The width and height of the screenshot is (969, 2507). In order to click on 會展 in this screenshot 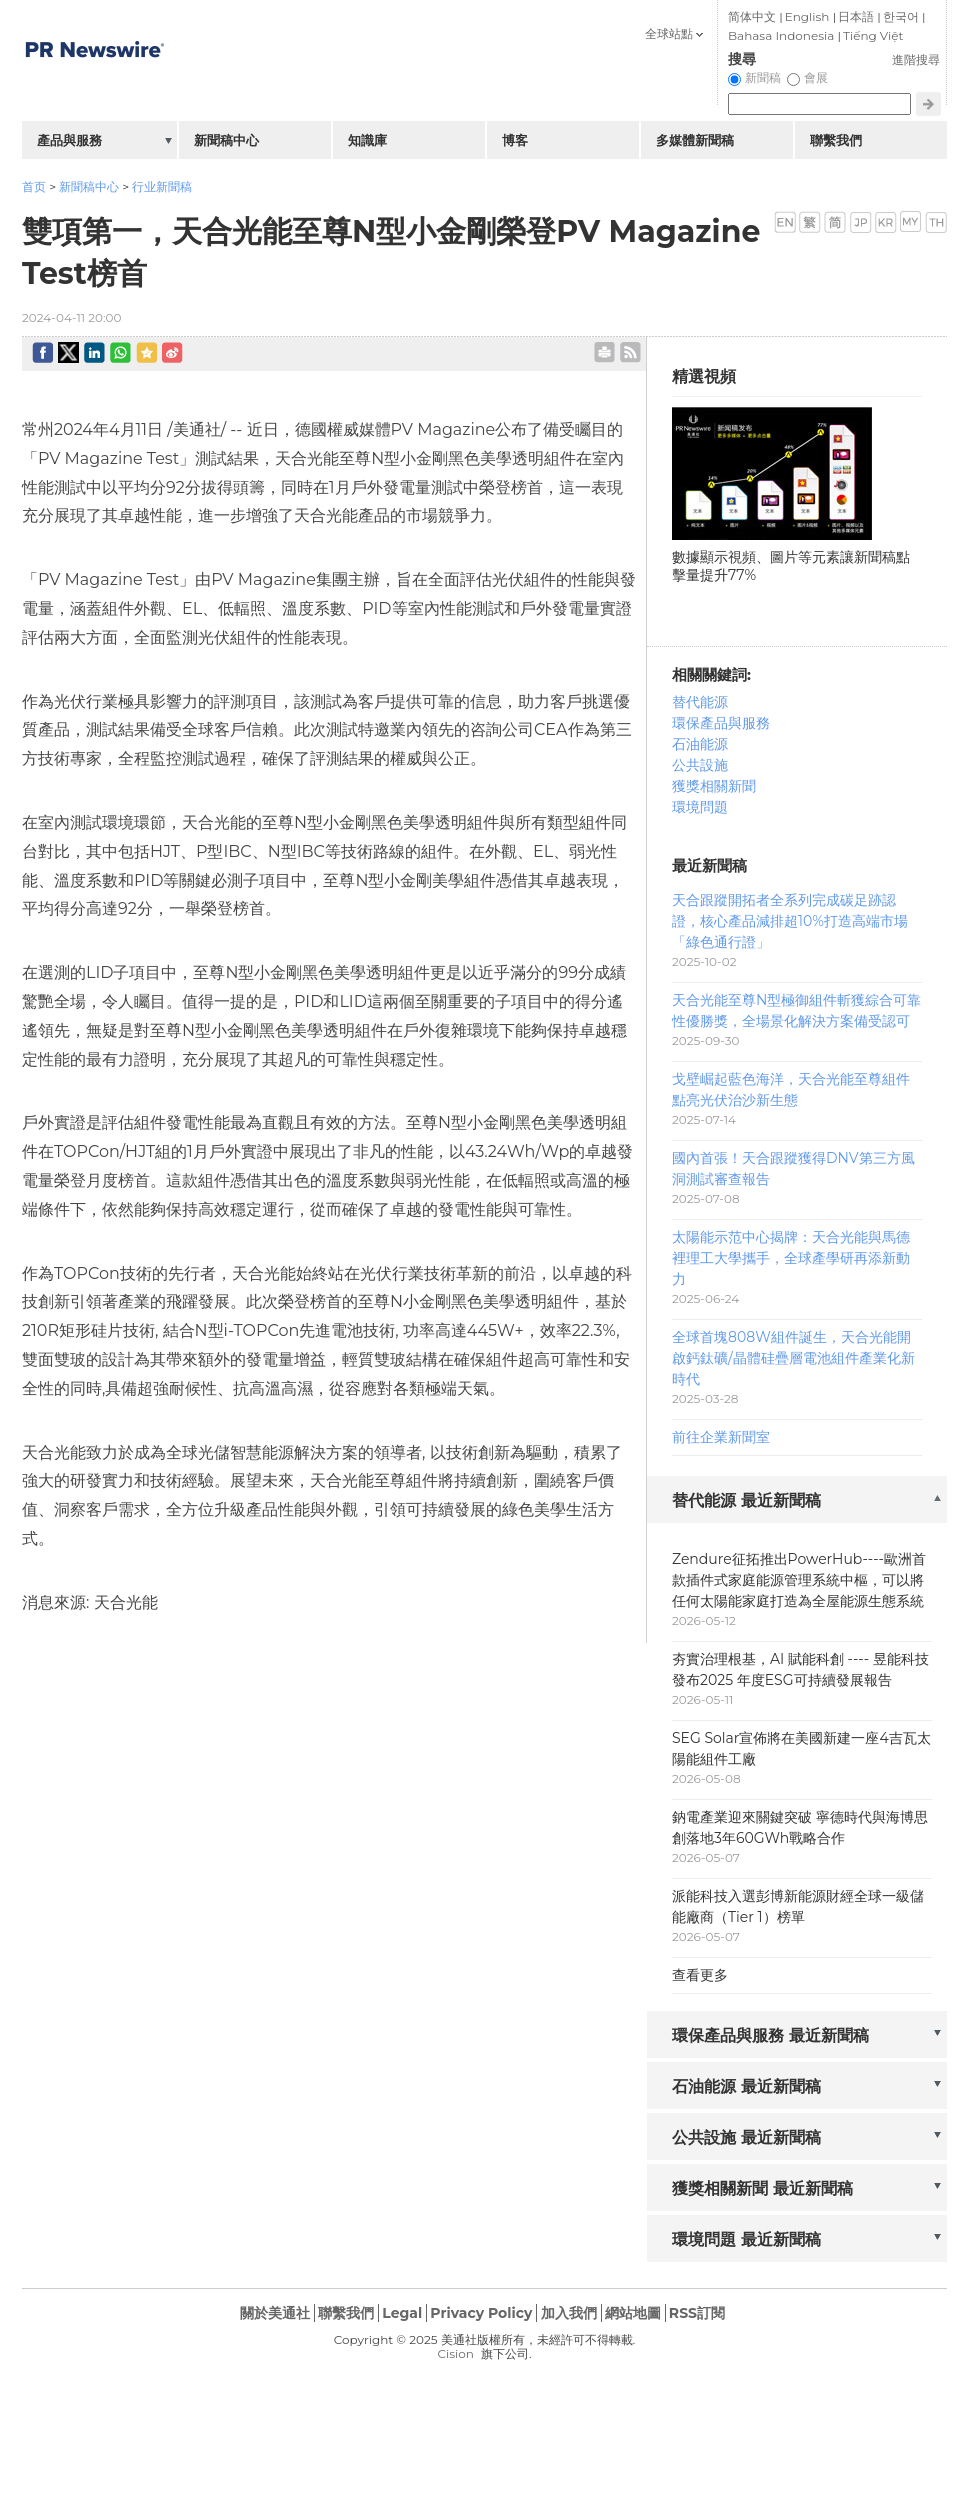, I will do `click(816, 77)`.